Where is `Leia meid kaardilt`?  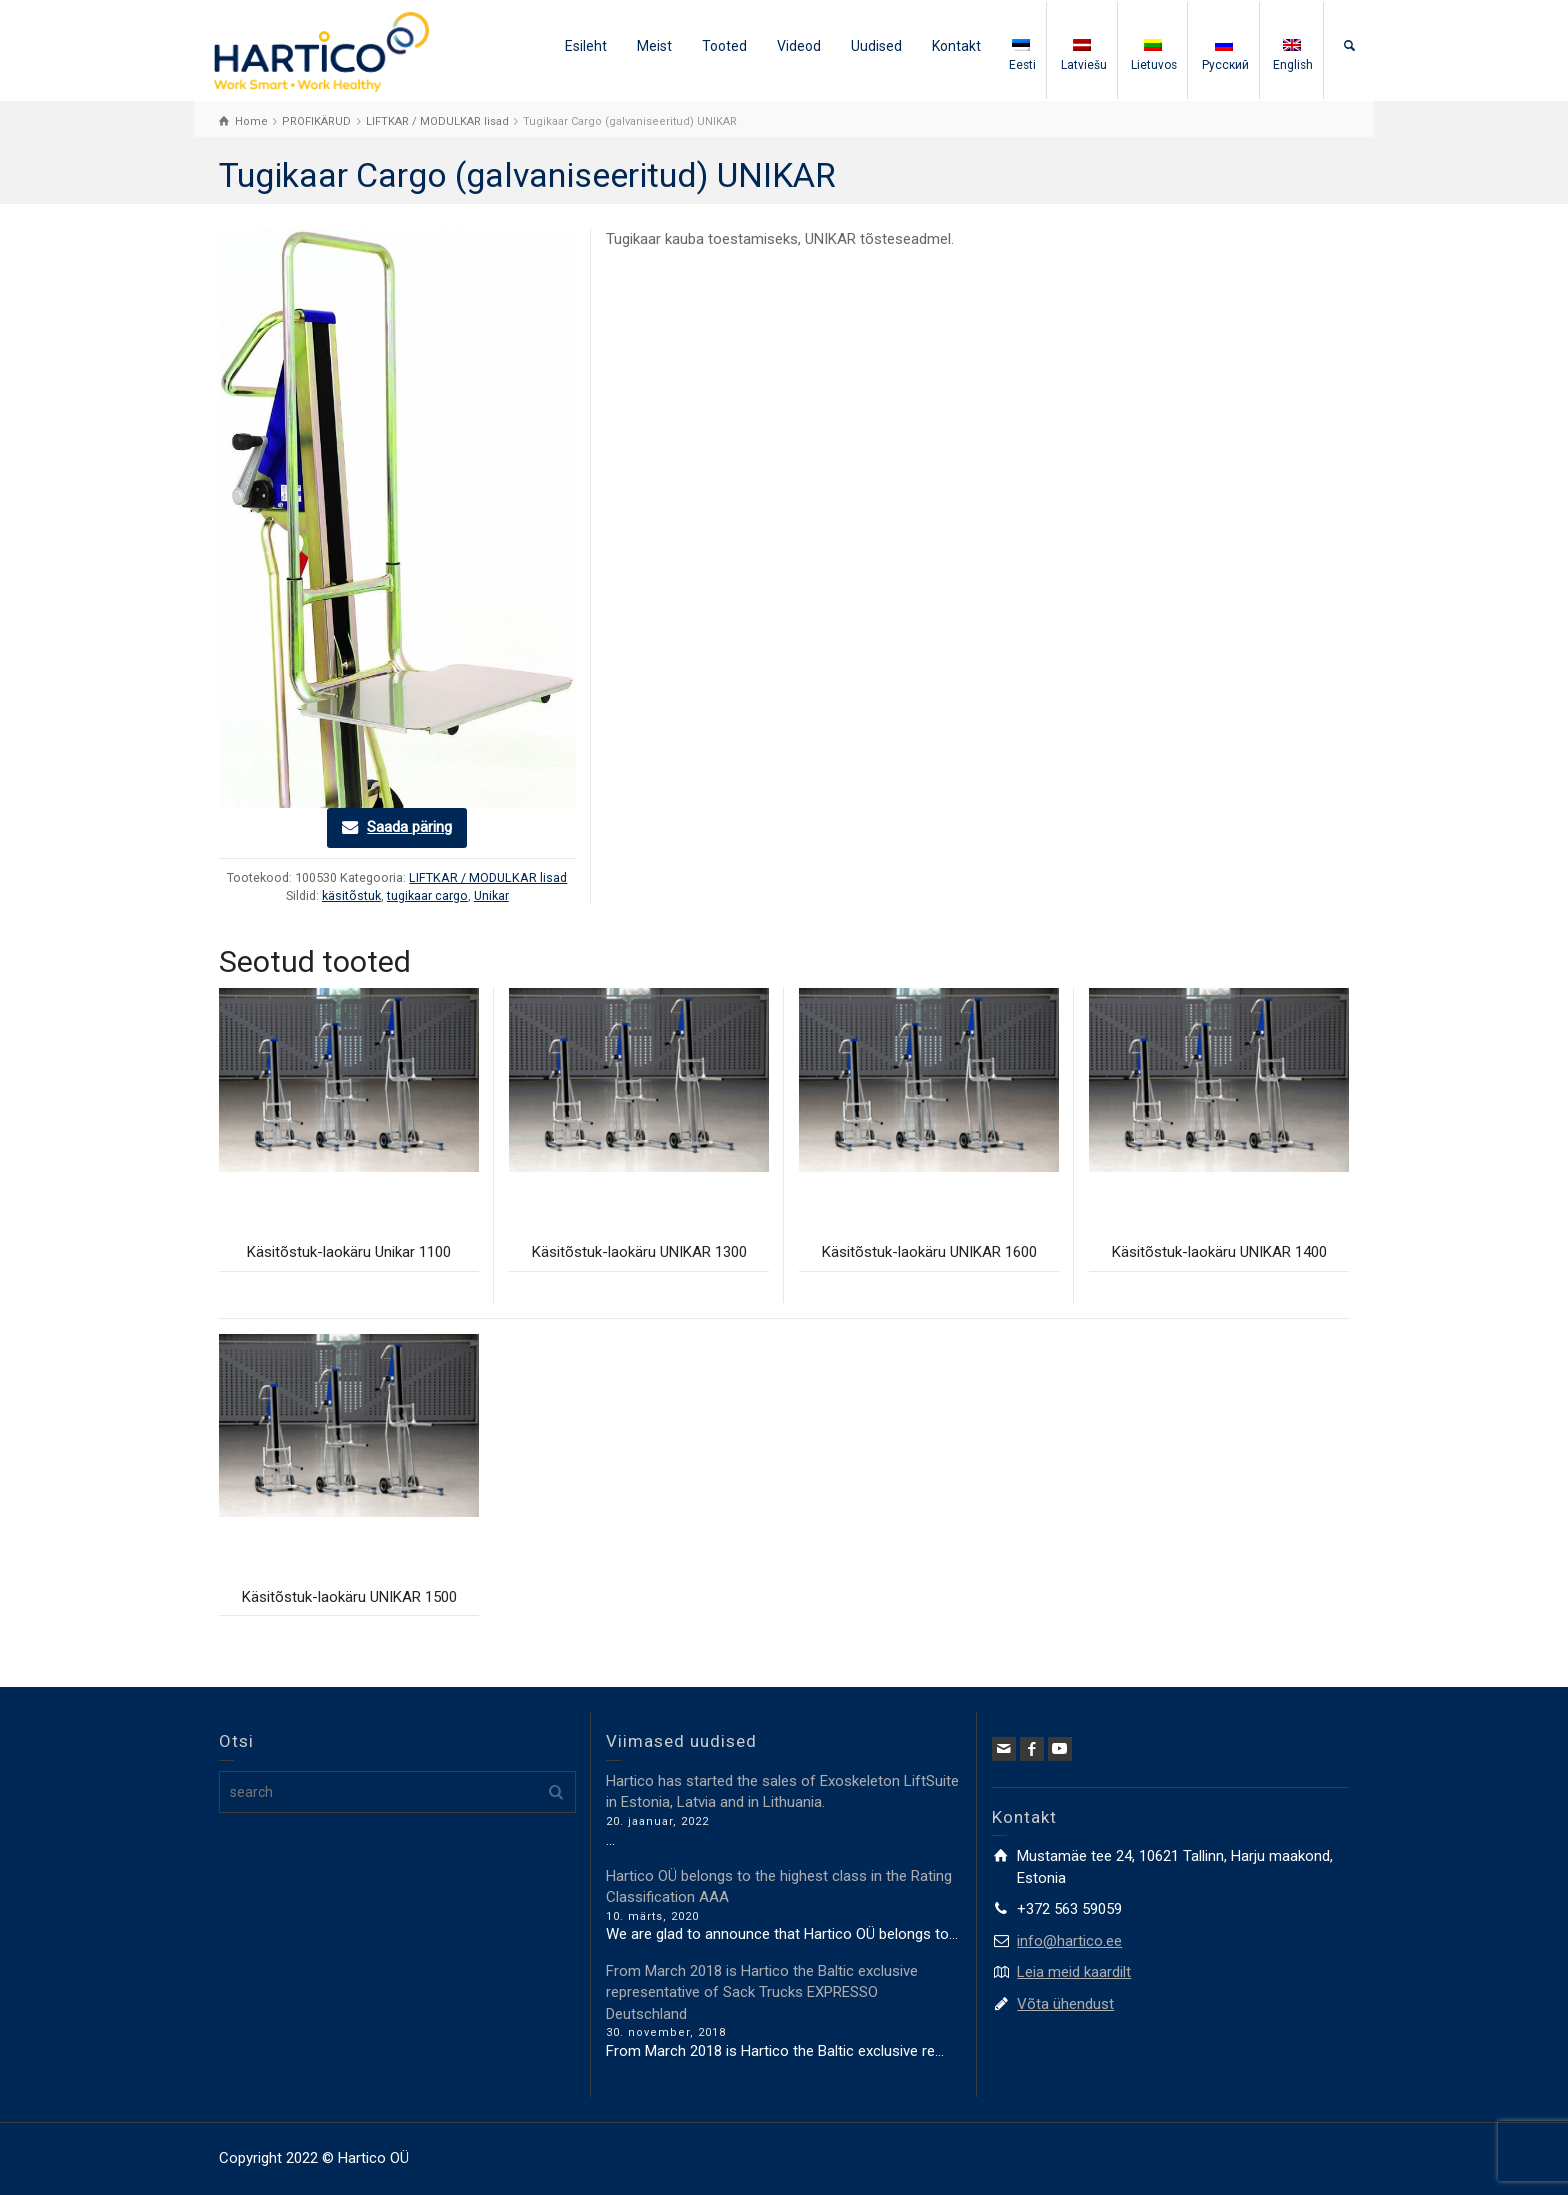
Leia meid kaardilt is located at coordinates (1074, 1972).